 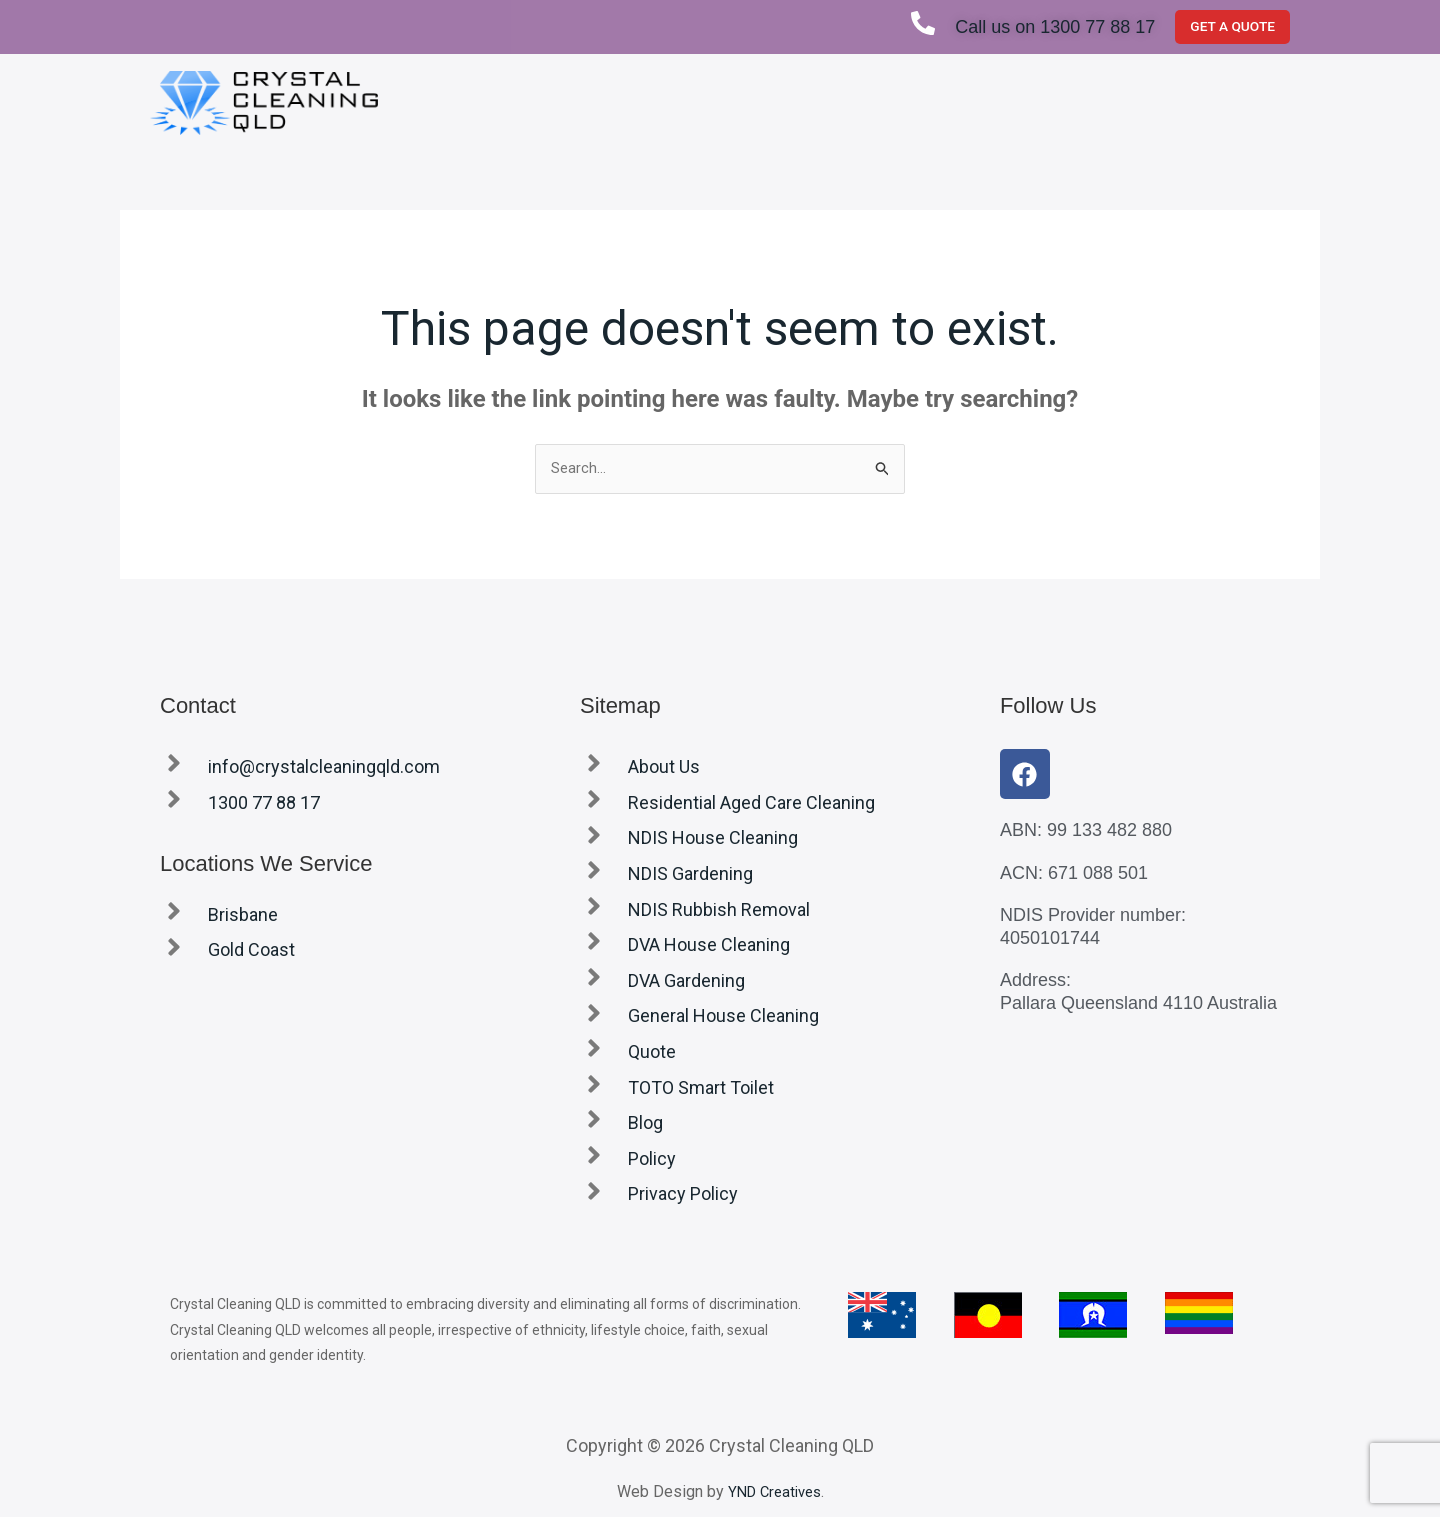 What do you see at coordinates (324, 768) in the screenshot?
I see `info@crystalcleaningqld.com` at bounding box center [324, 768].